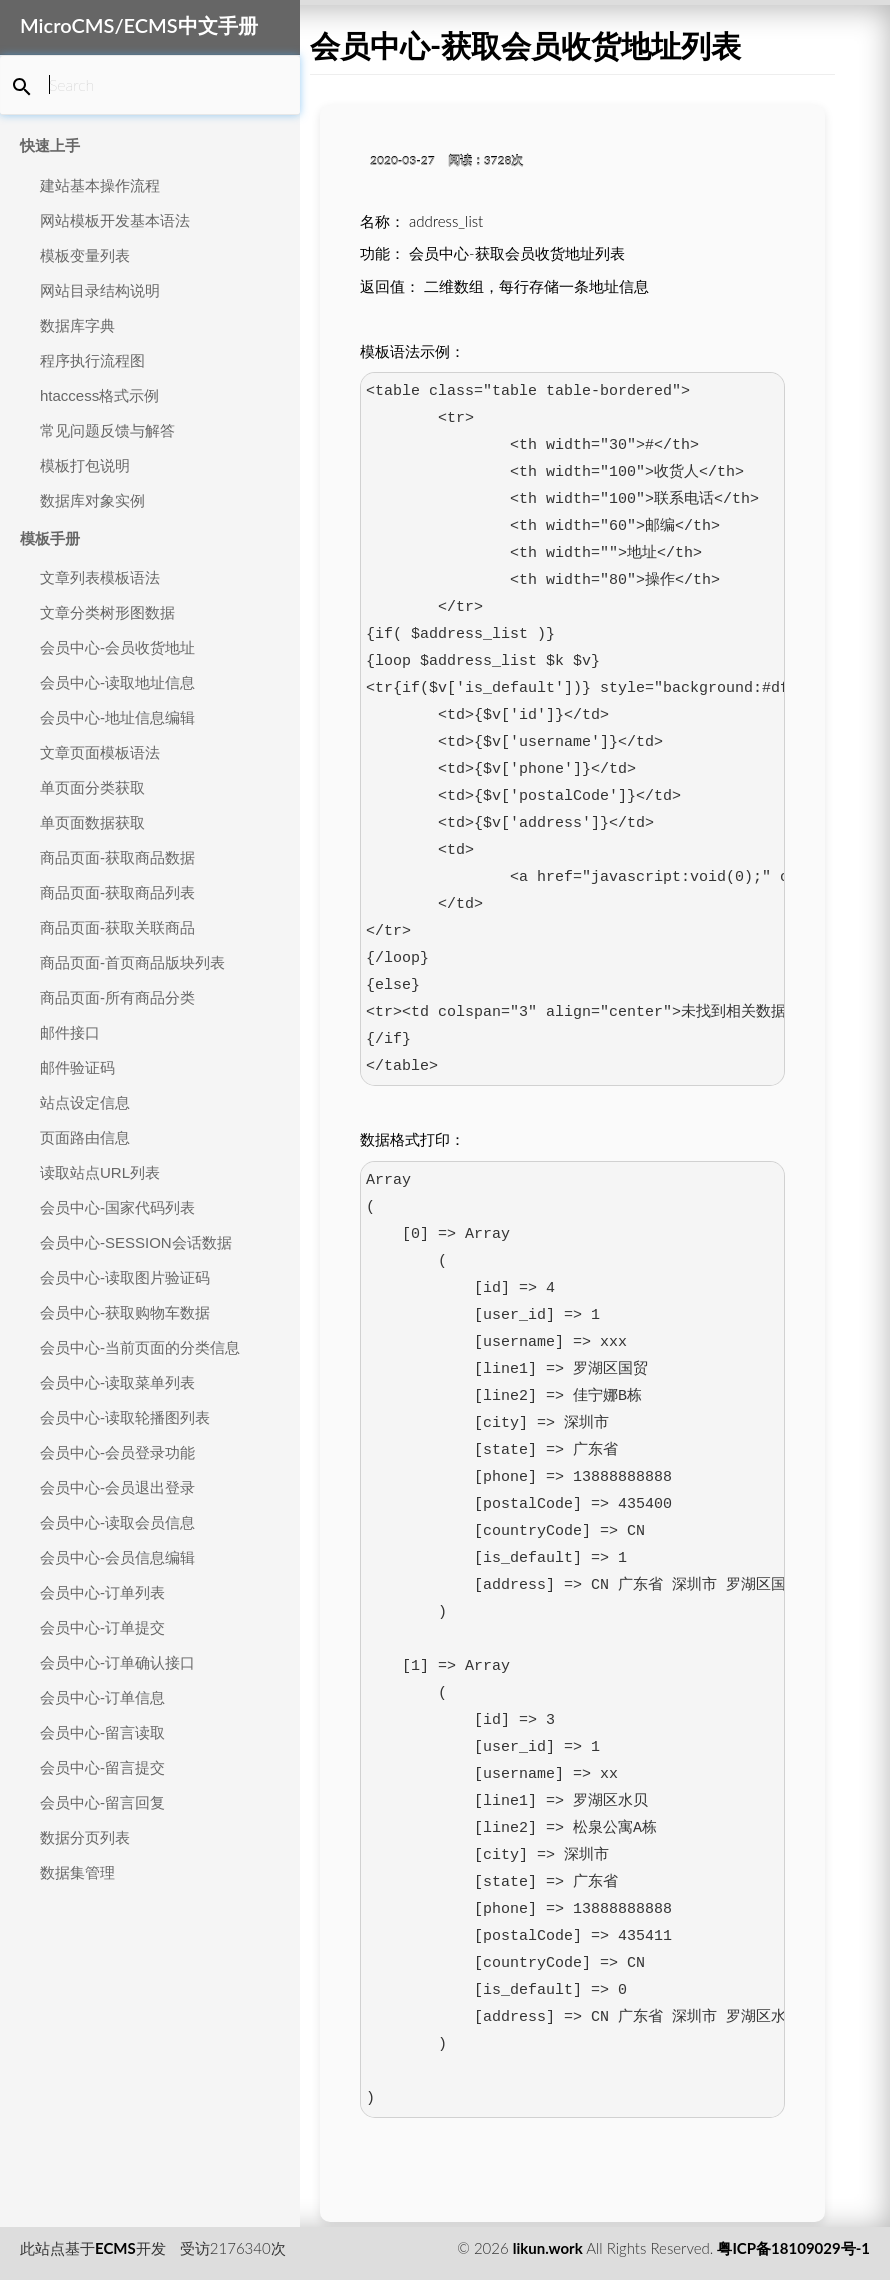 The width and height of the screenshot is (890, 2280). I want to click on 商品页面-获取商品列表, so click(117, 892).